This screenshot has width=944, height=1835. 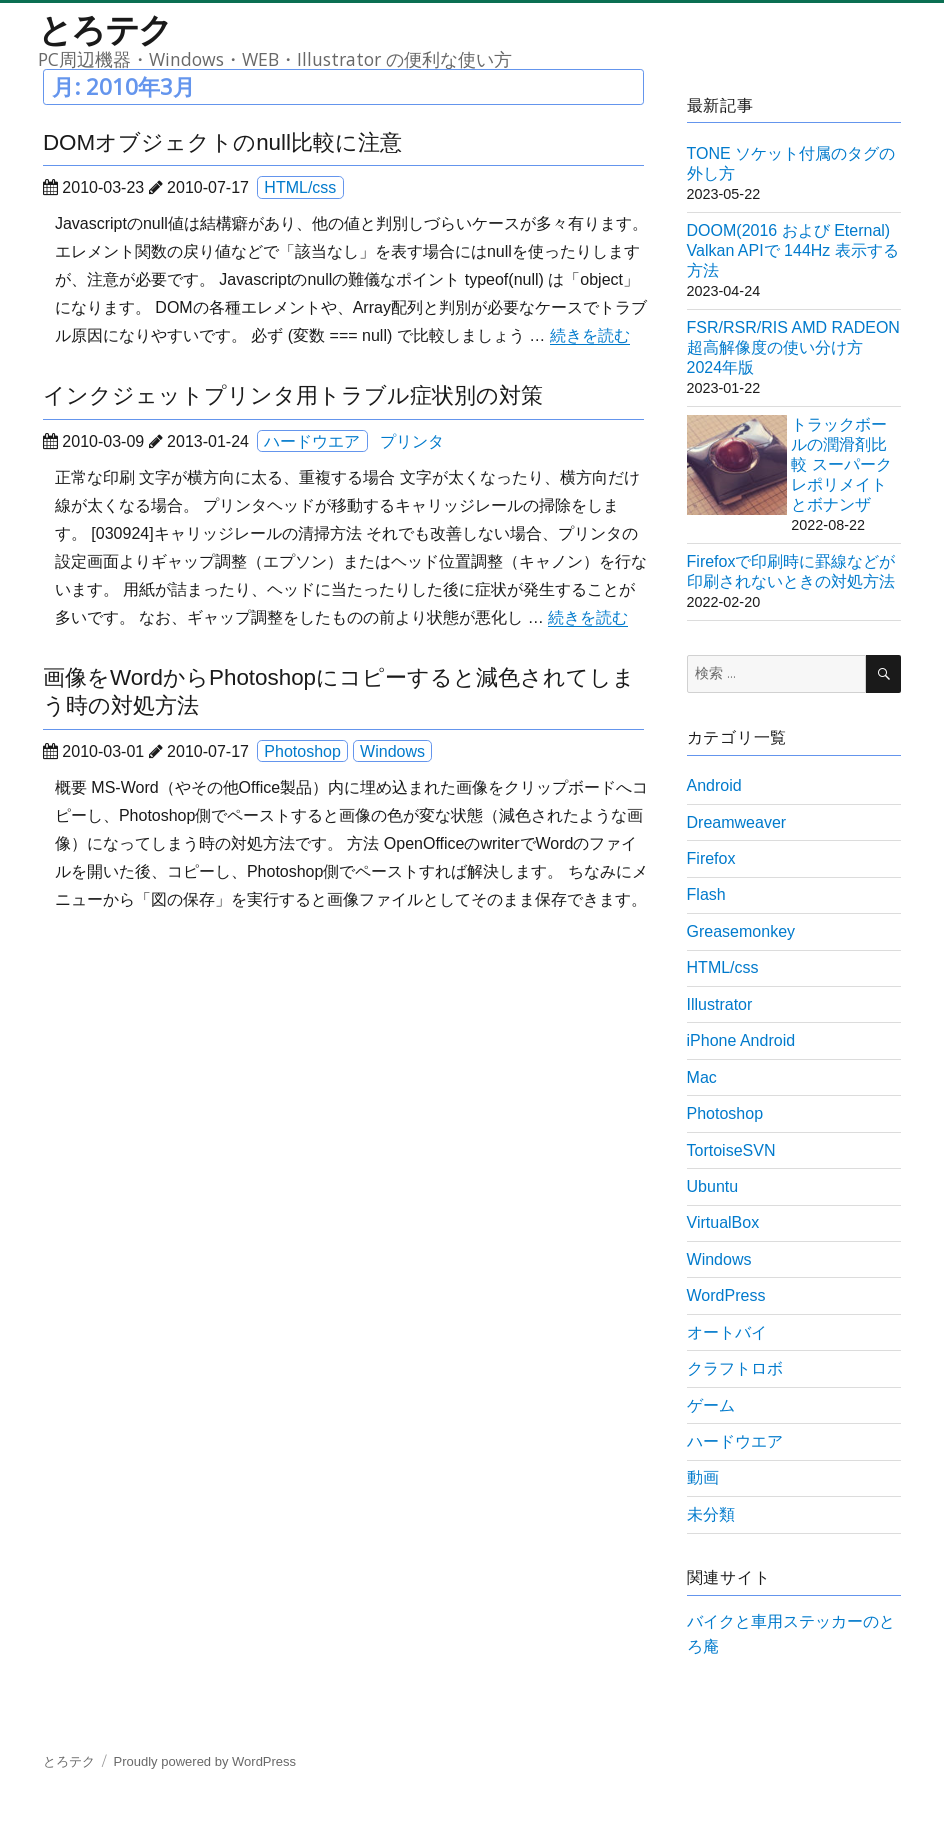 I want to click on WordPress, so click(x=726, y=1295).